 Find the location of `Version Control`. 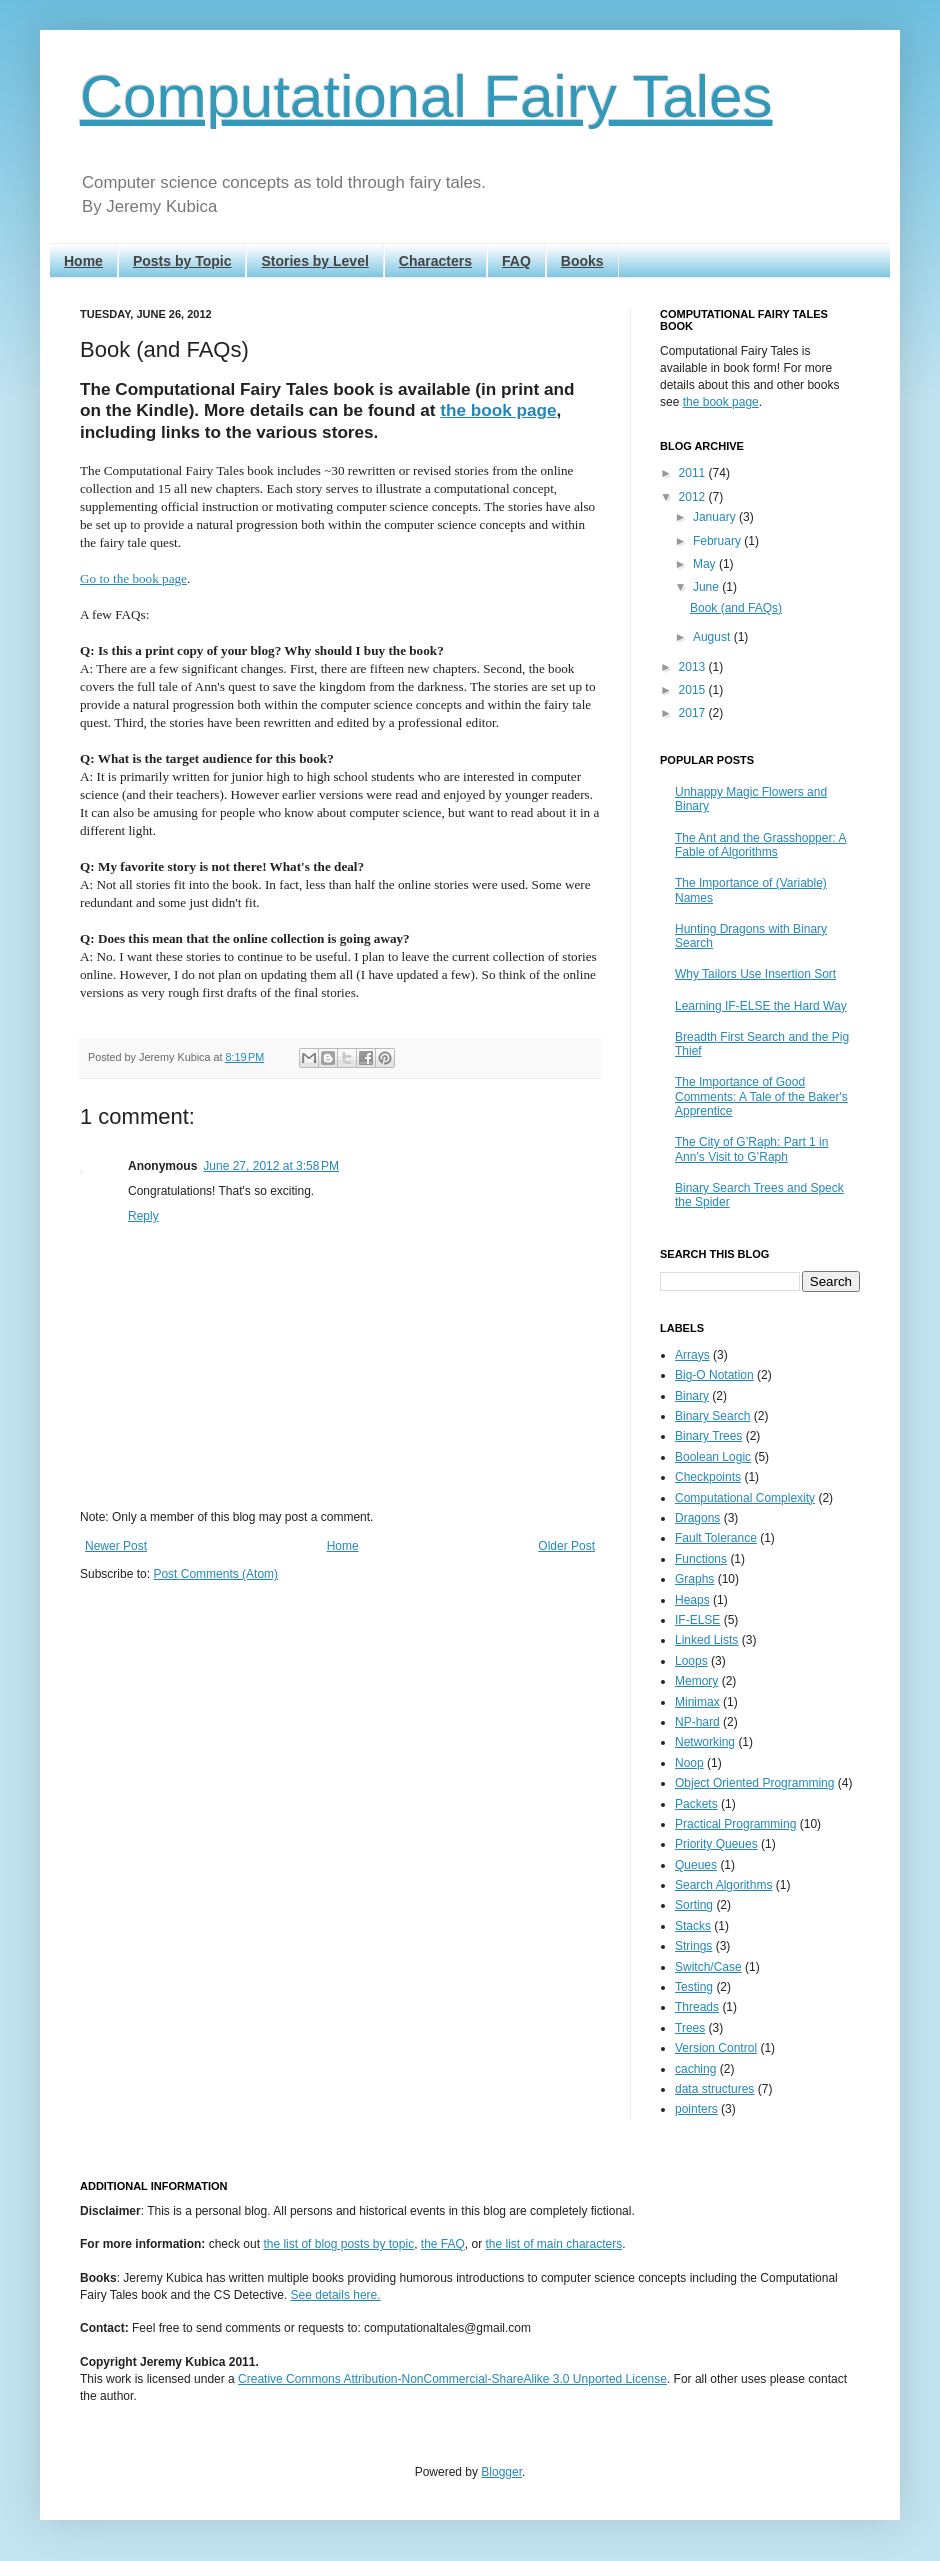

Version Control is located at coordinates (716, 2048).